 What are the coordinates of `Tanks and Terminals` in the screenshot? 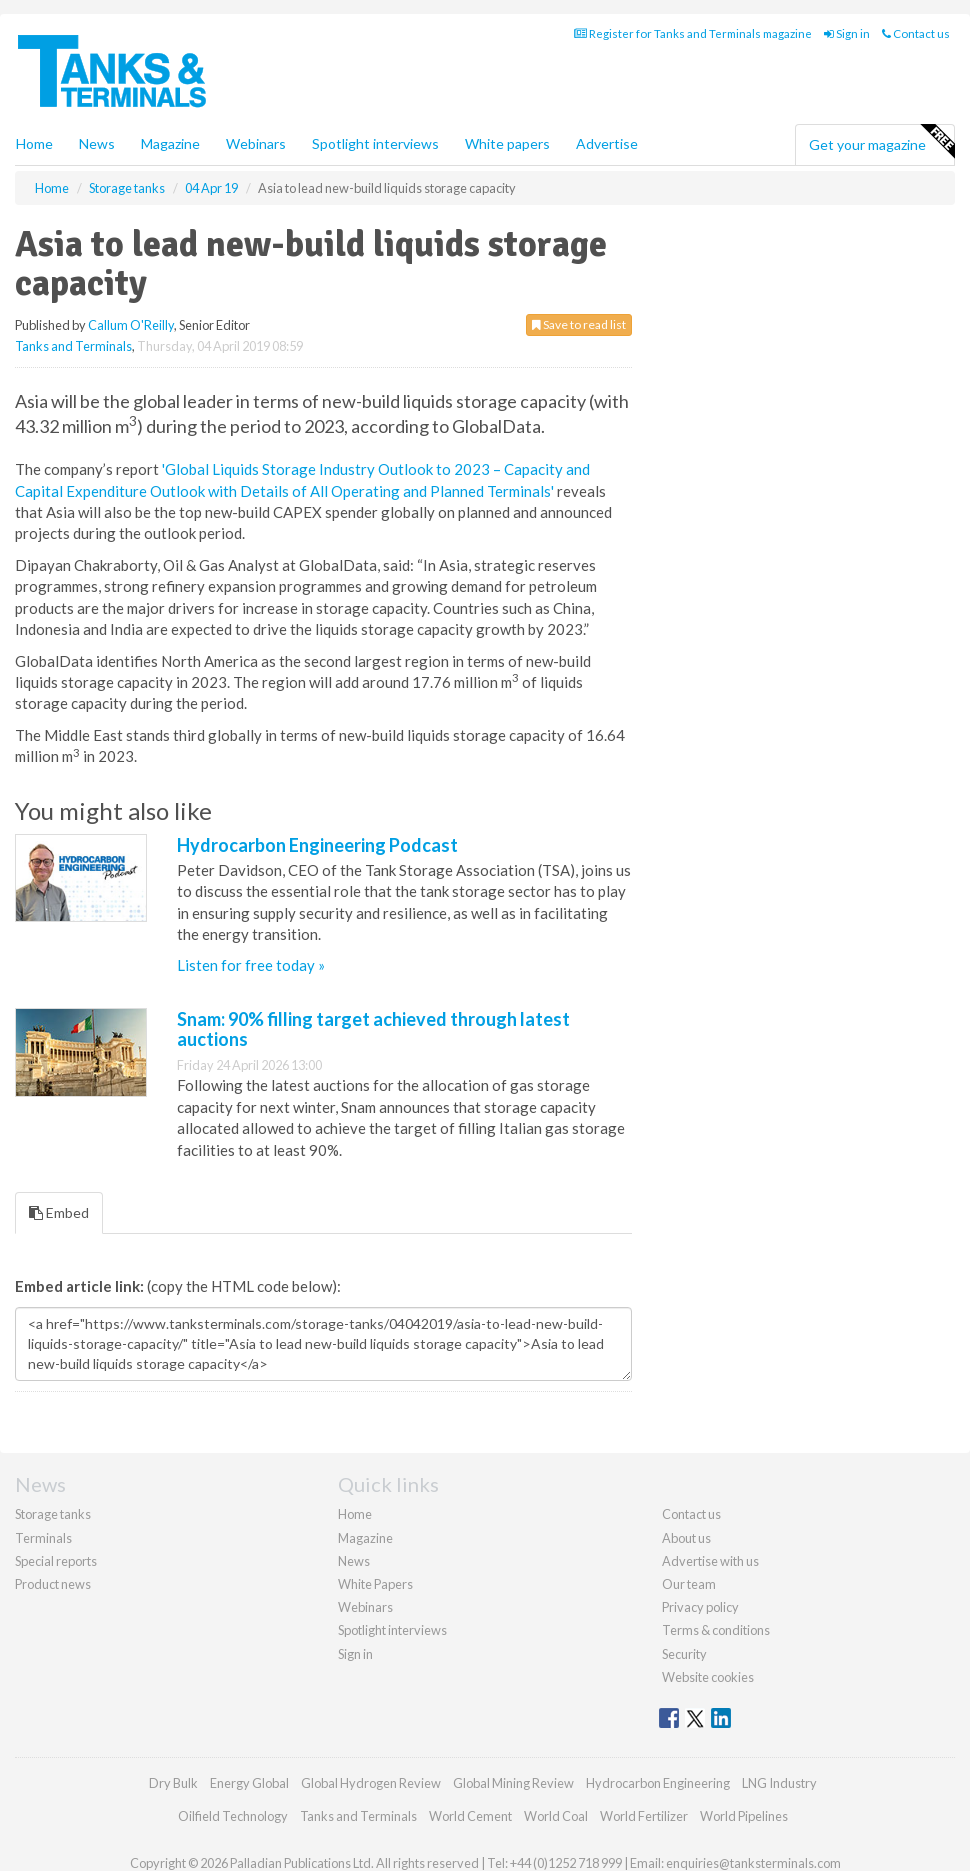 It's located at (73, 346).